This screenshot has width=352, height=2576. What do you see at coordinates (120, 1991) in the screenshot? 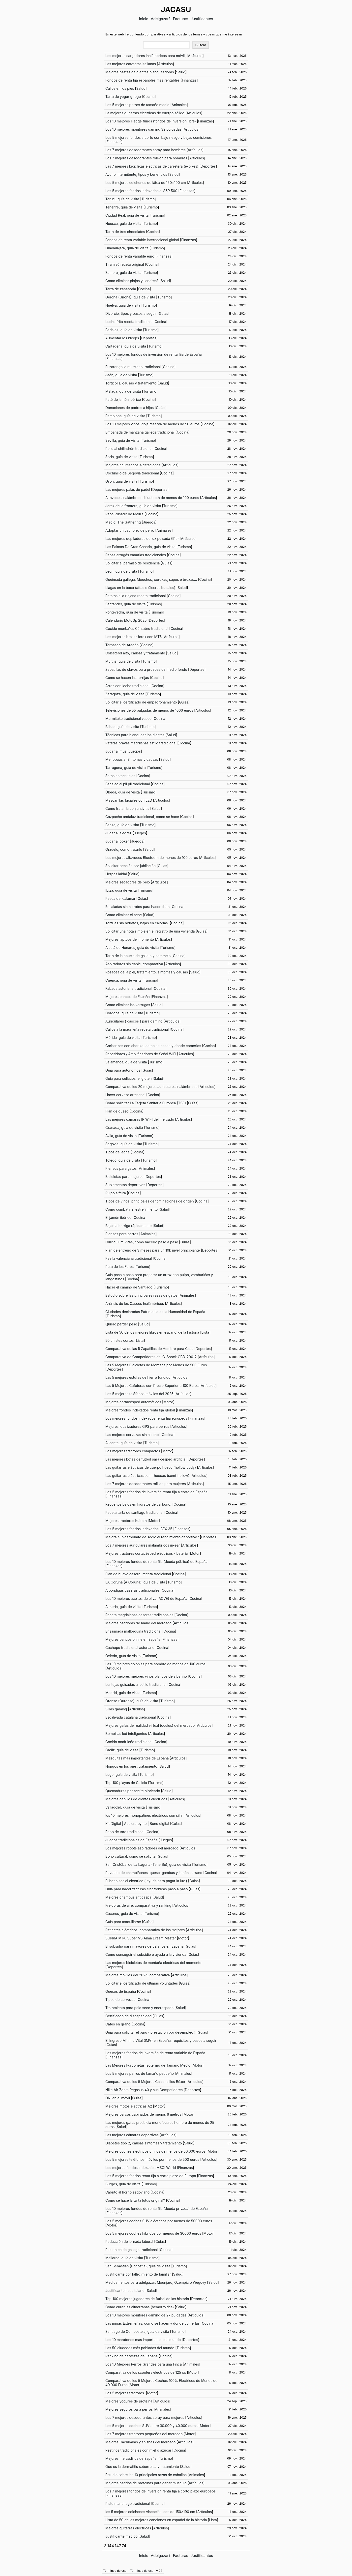
I see `Quesos de España` at bounding box center [120, 1991].